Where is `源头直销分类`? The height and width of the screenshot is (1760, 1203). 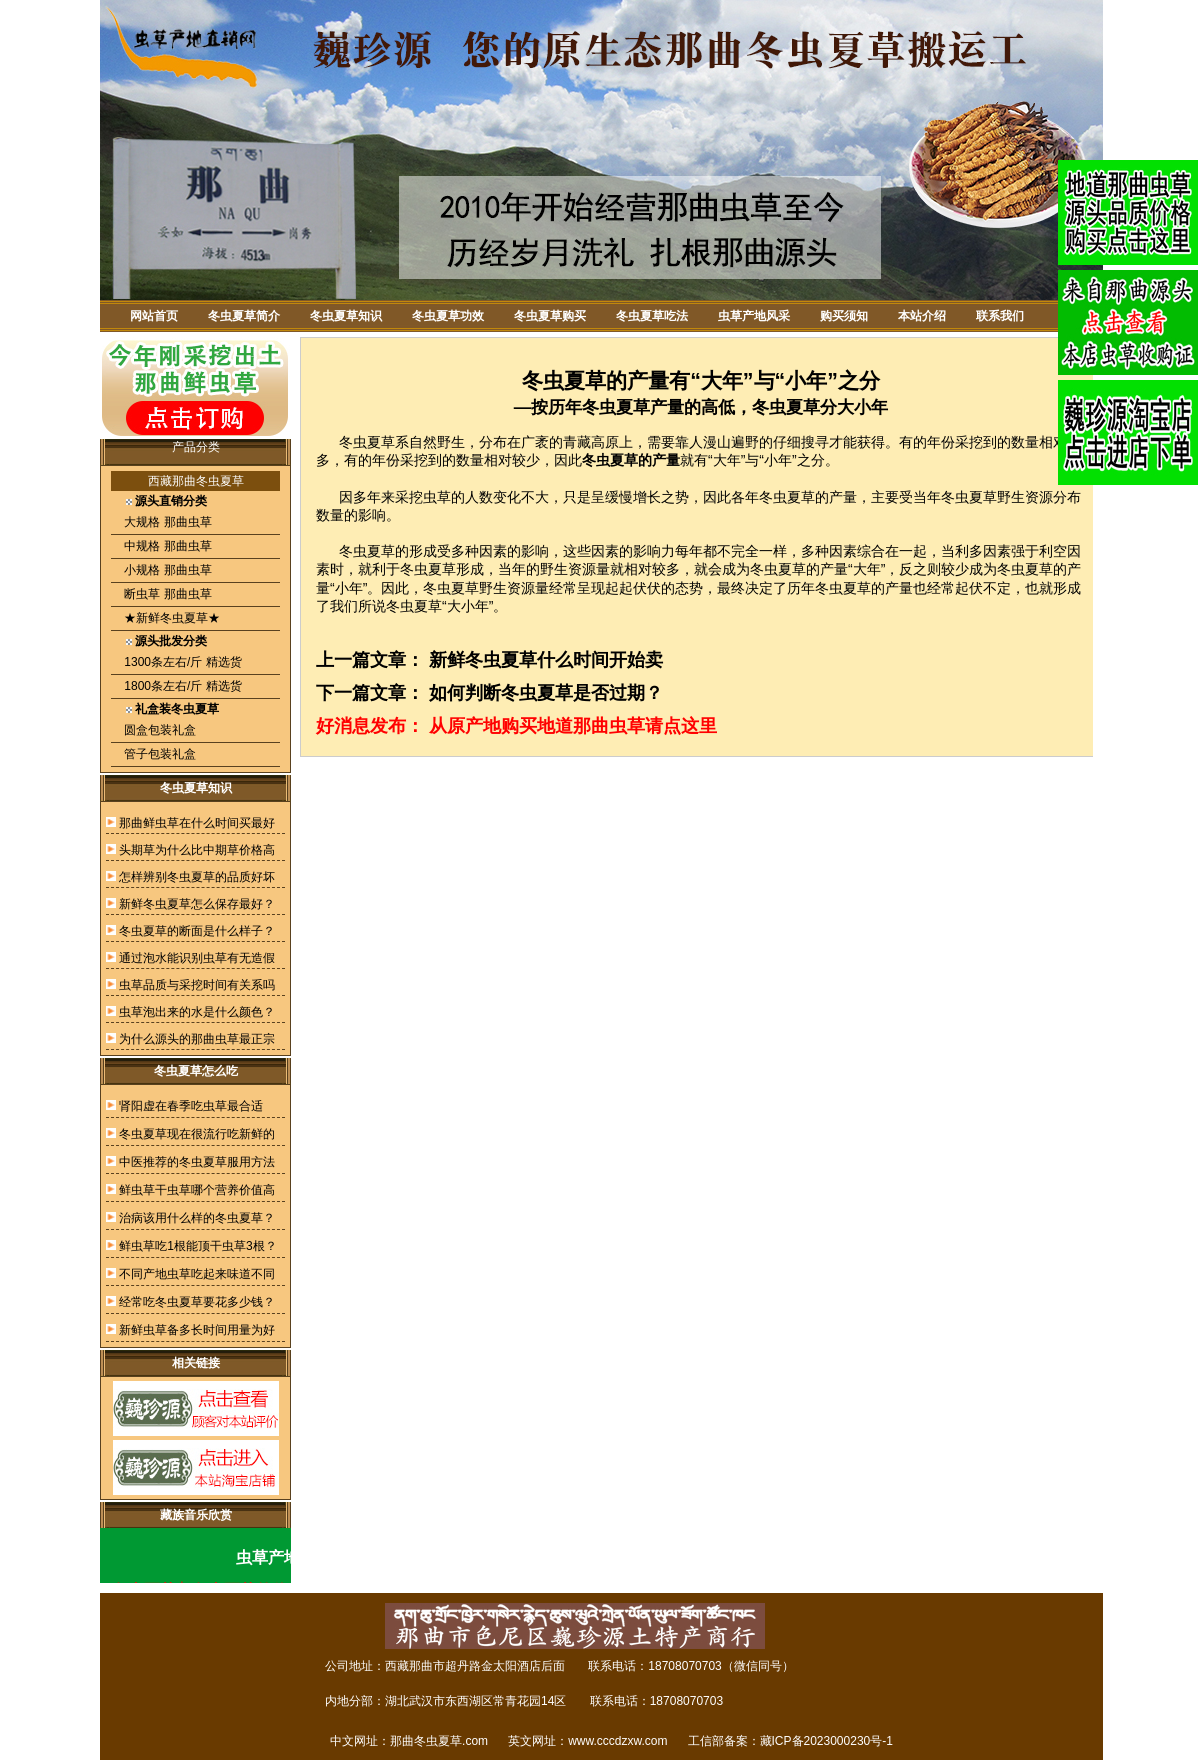
源头直销分类 is located at coordinates (171, 501).